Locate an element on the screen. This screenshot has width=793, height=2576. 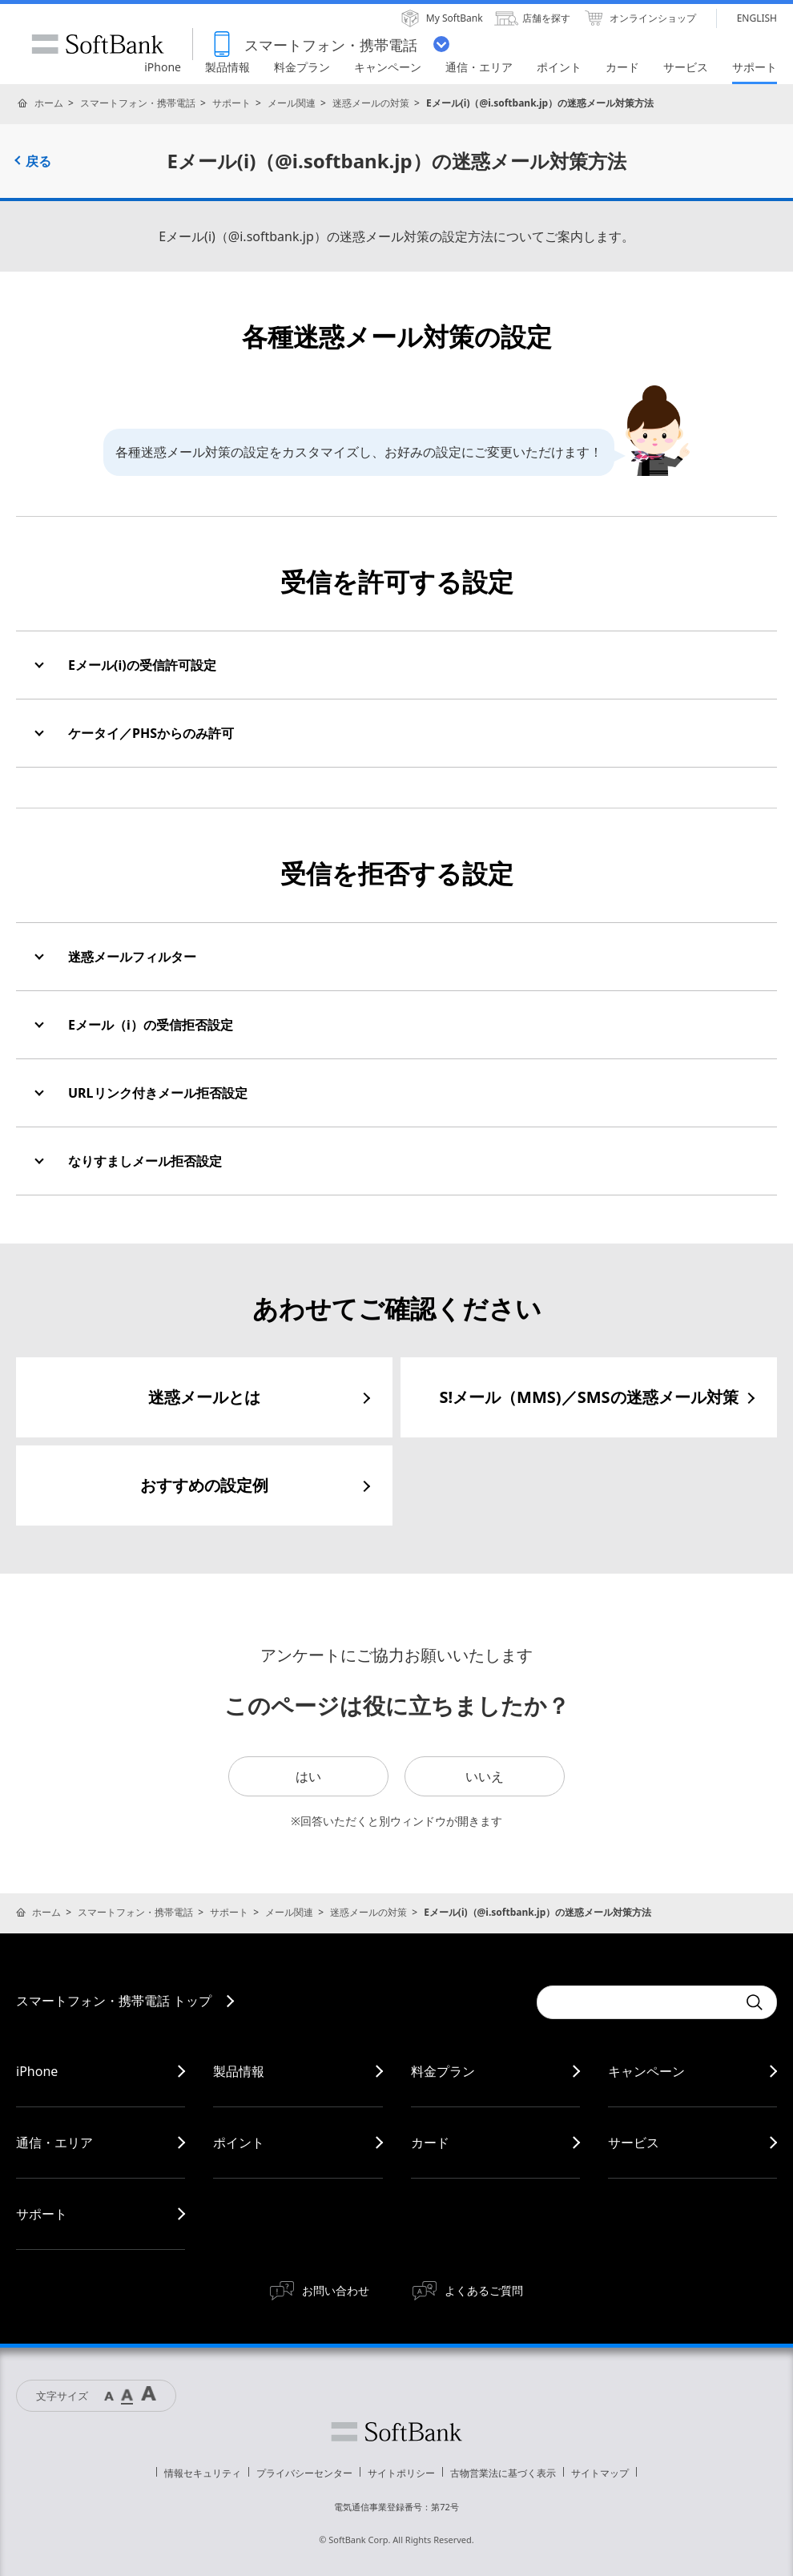
Eメール（i）の受信拒否設定 is located at coordinates (150, 1025).